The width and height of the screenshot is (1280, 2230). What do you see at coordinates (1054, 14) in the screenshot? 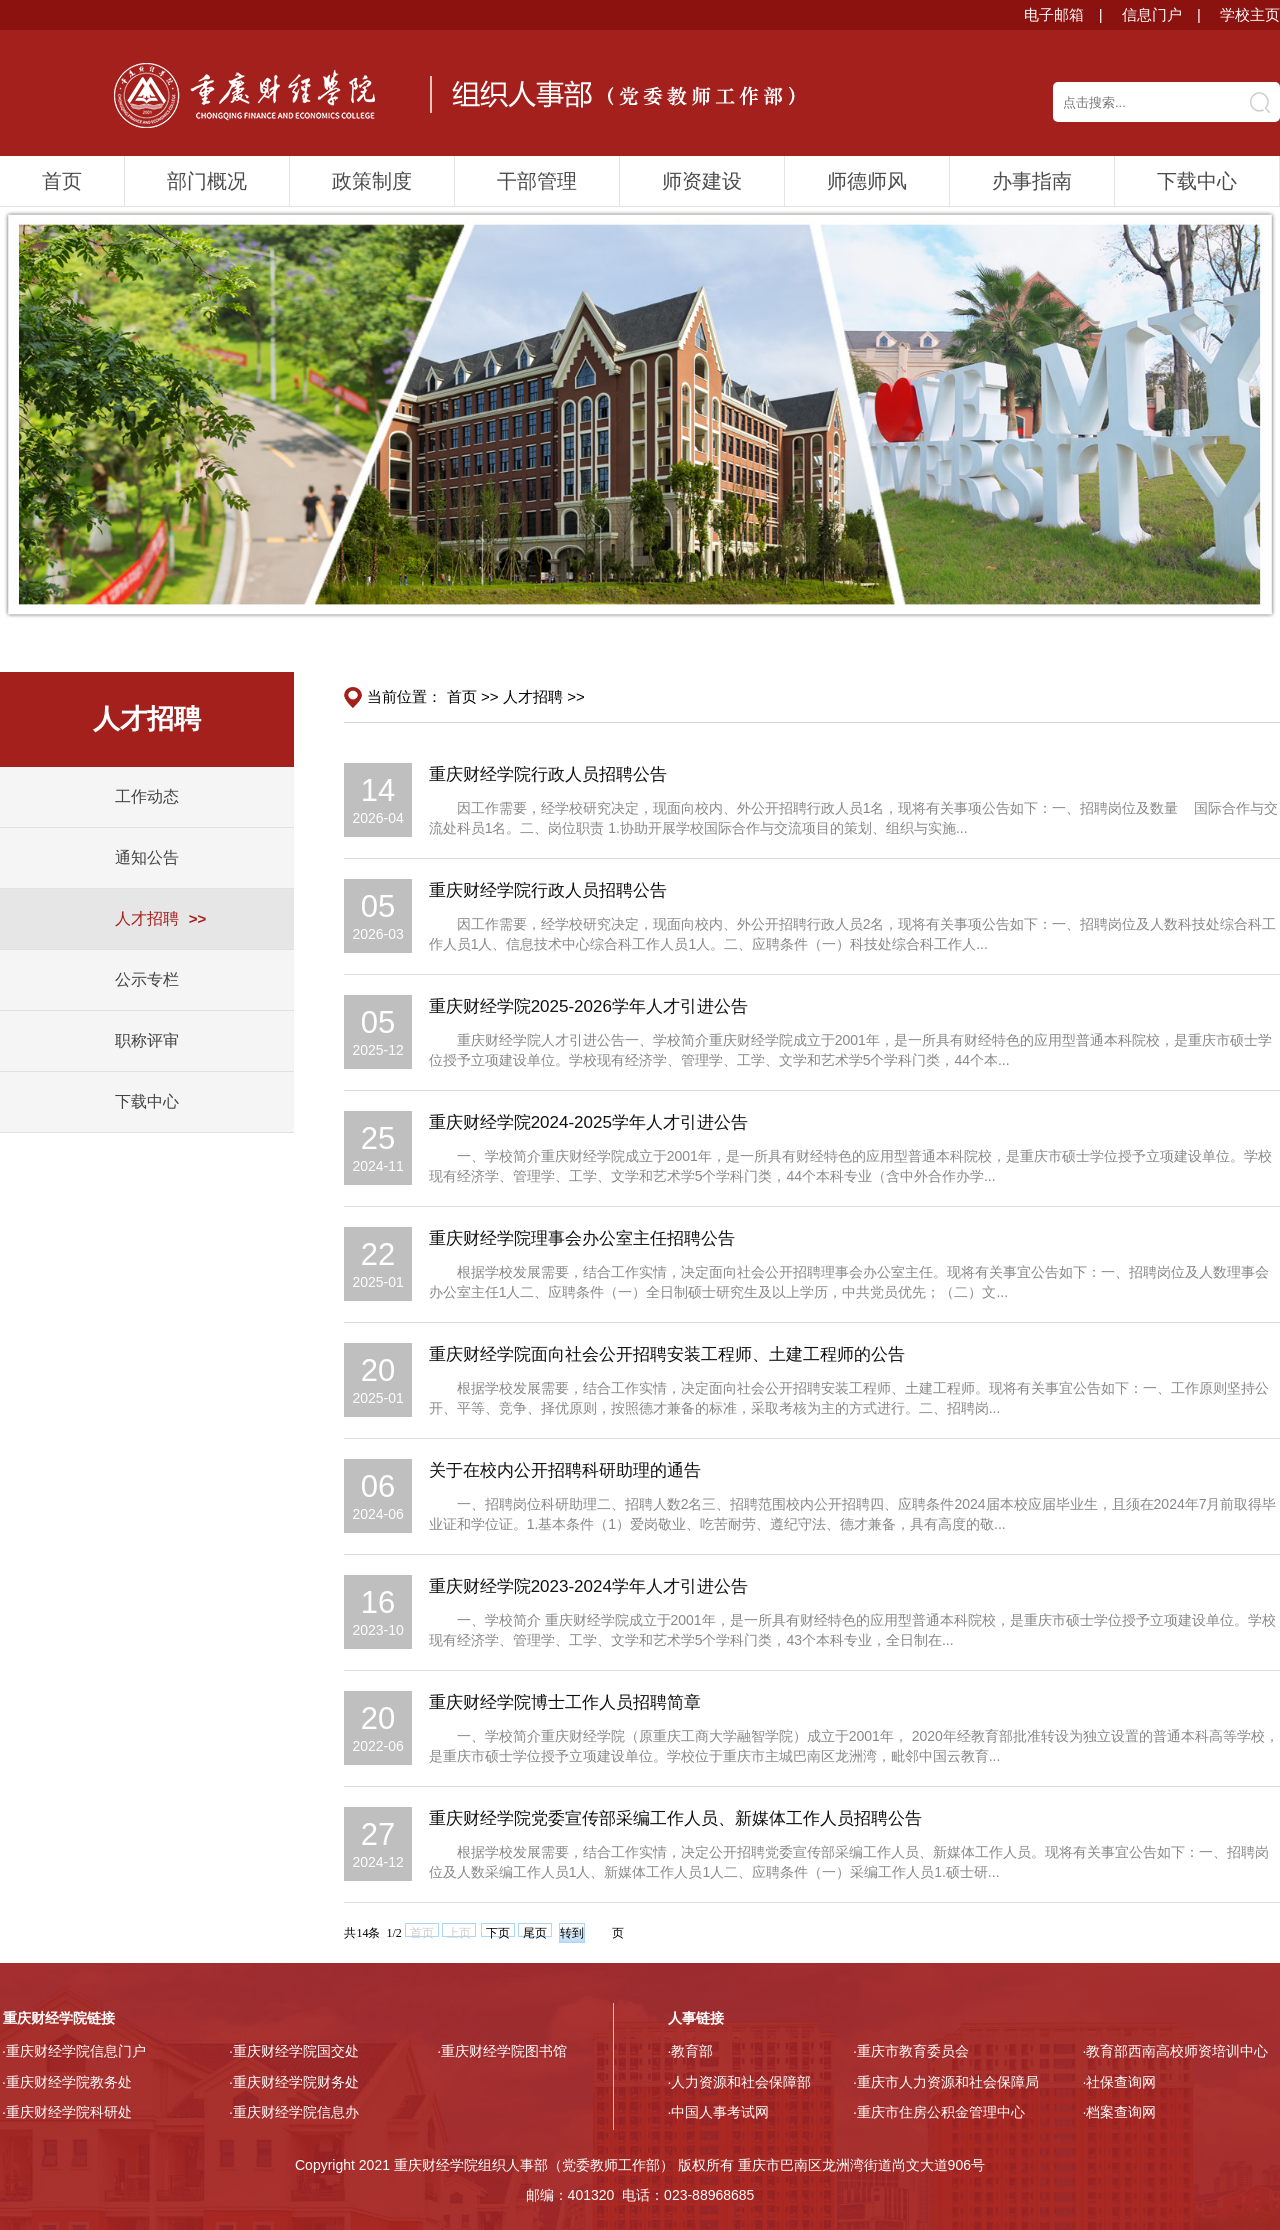
I see `电子邮箱` at bounding box center [1054, 14].